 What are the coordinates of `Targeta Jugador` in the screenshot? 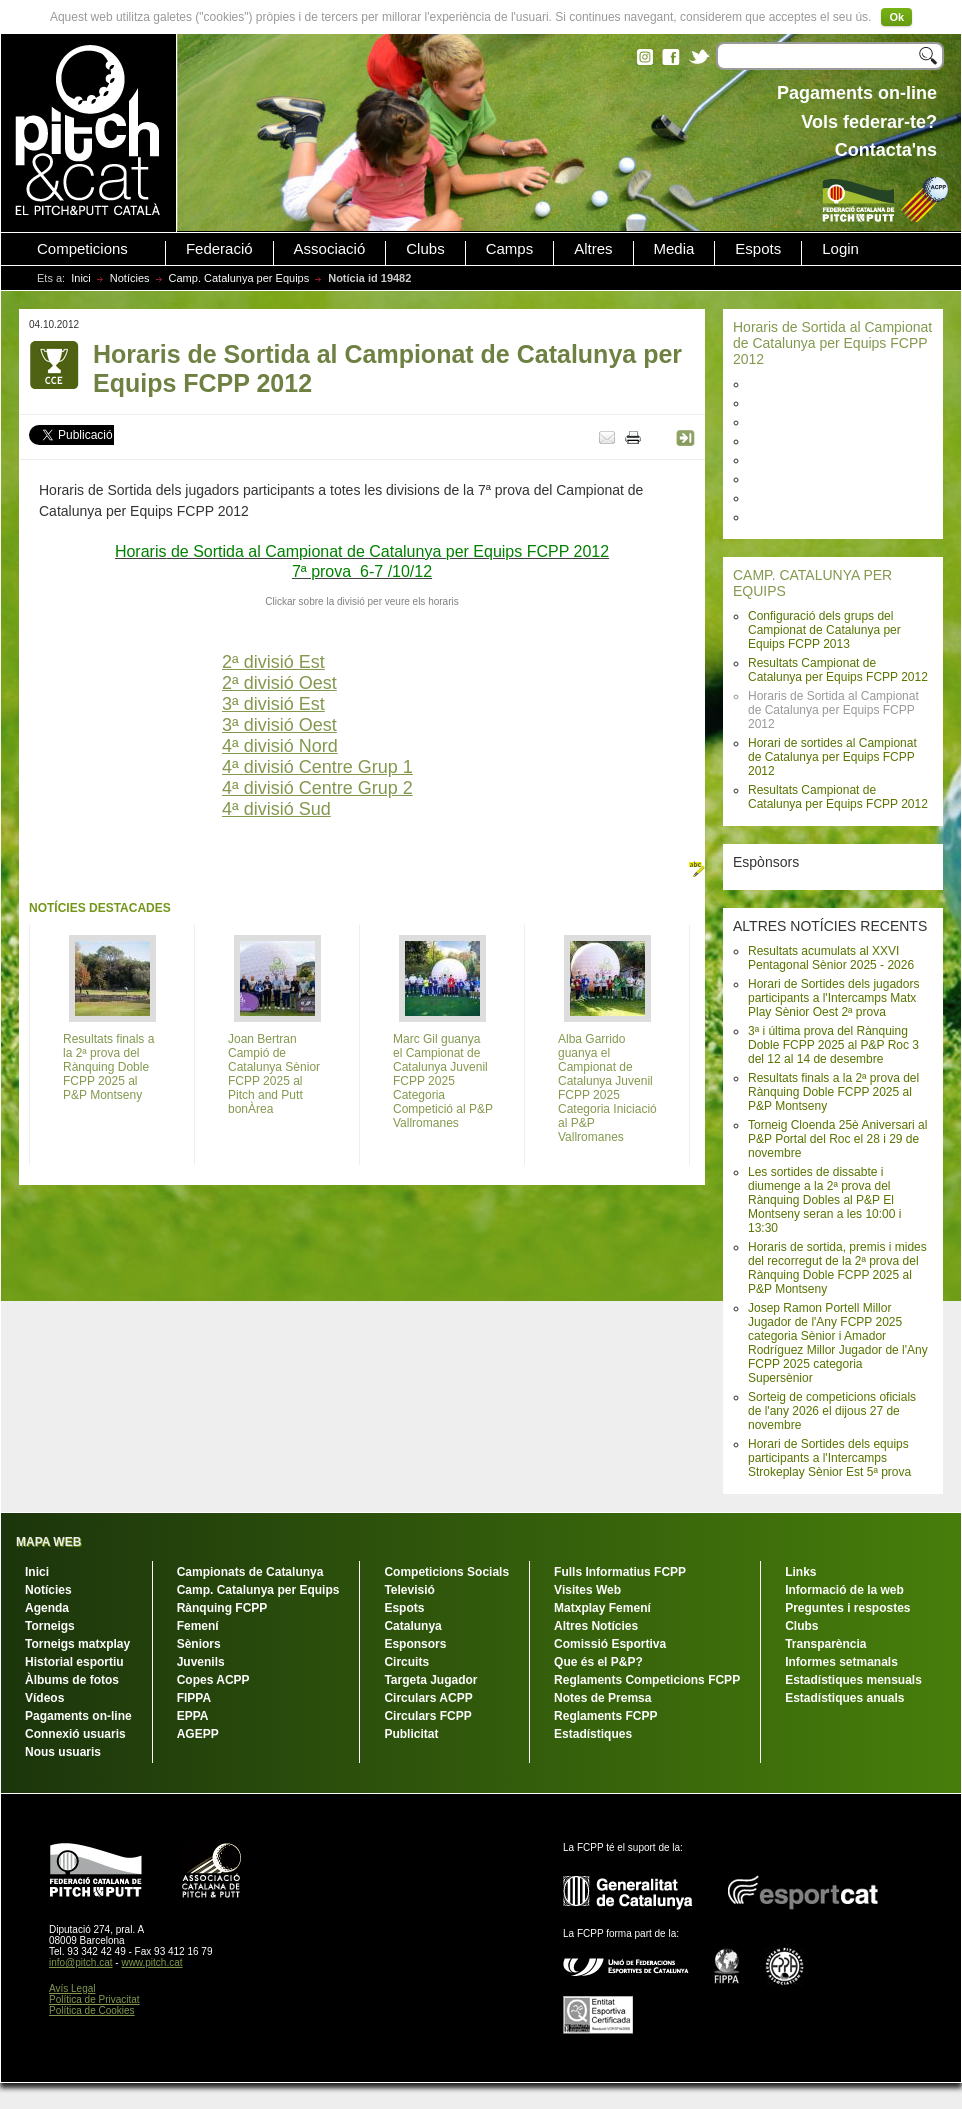 It's located at (430, 1680).